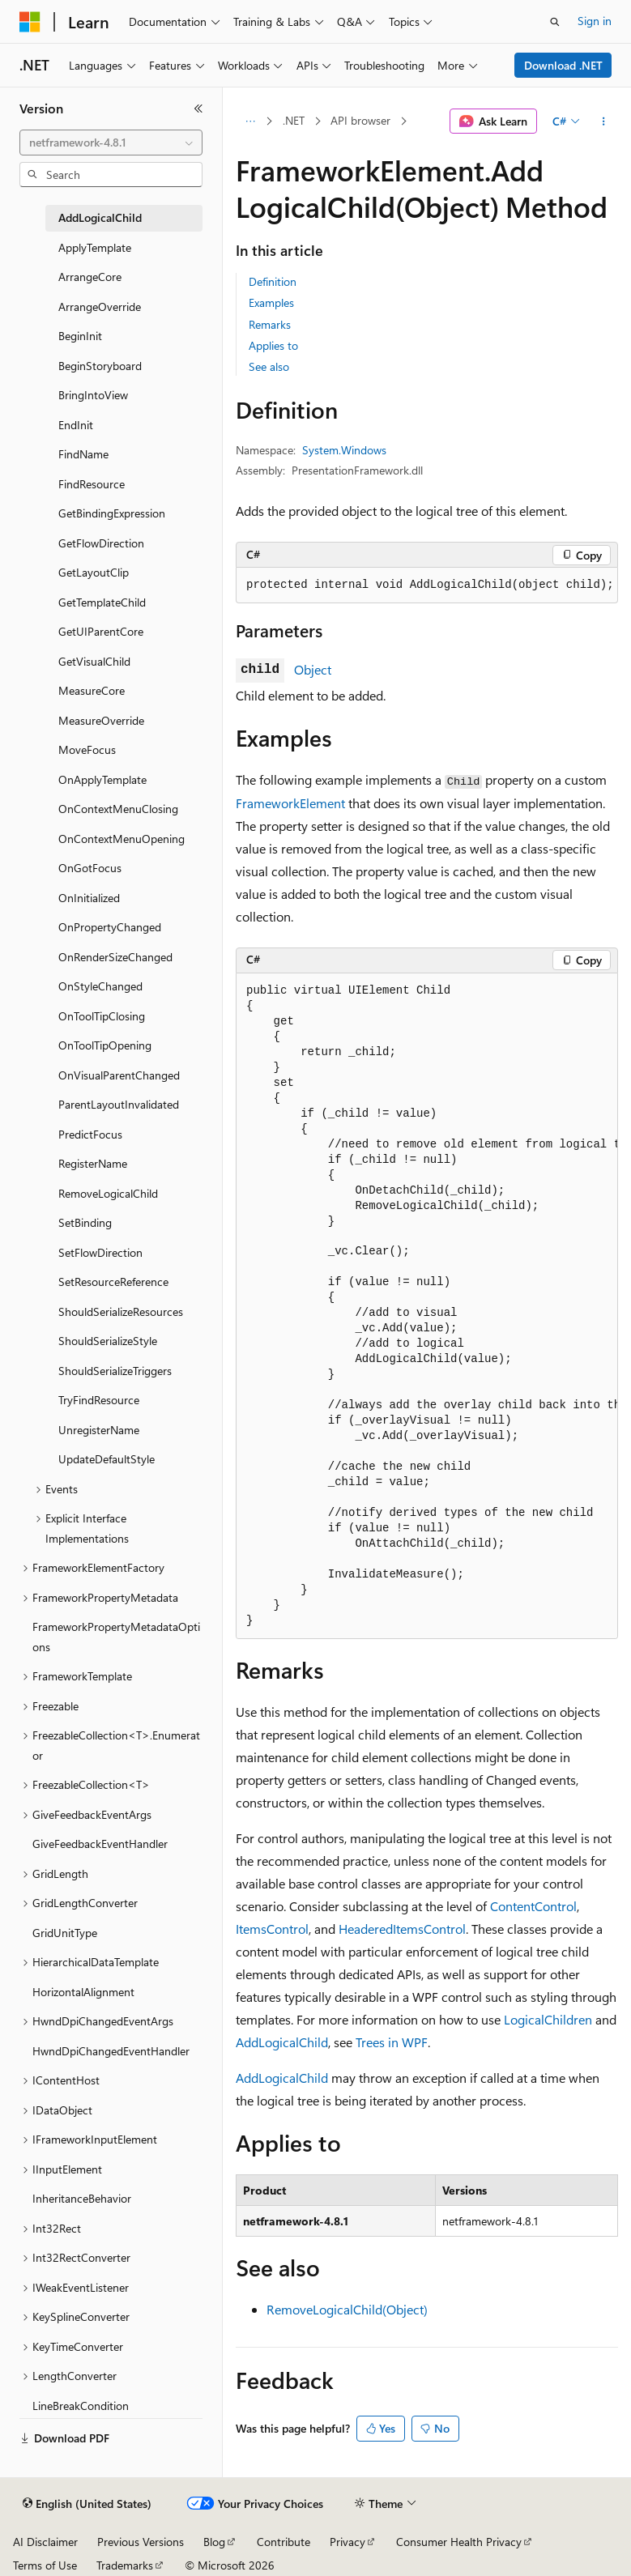  I want to click on ShouldSerializeStyle [treeitem], so click(107, 1340).